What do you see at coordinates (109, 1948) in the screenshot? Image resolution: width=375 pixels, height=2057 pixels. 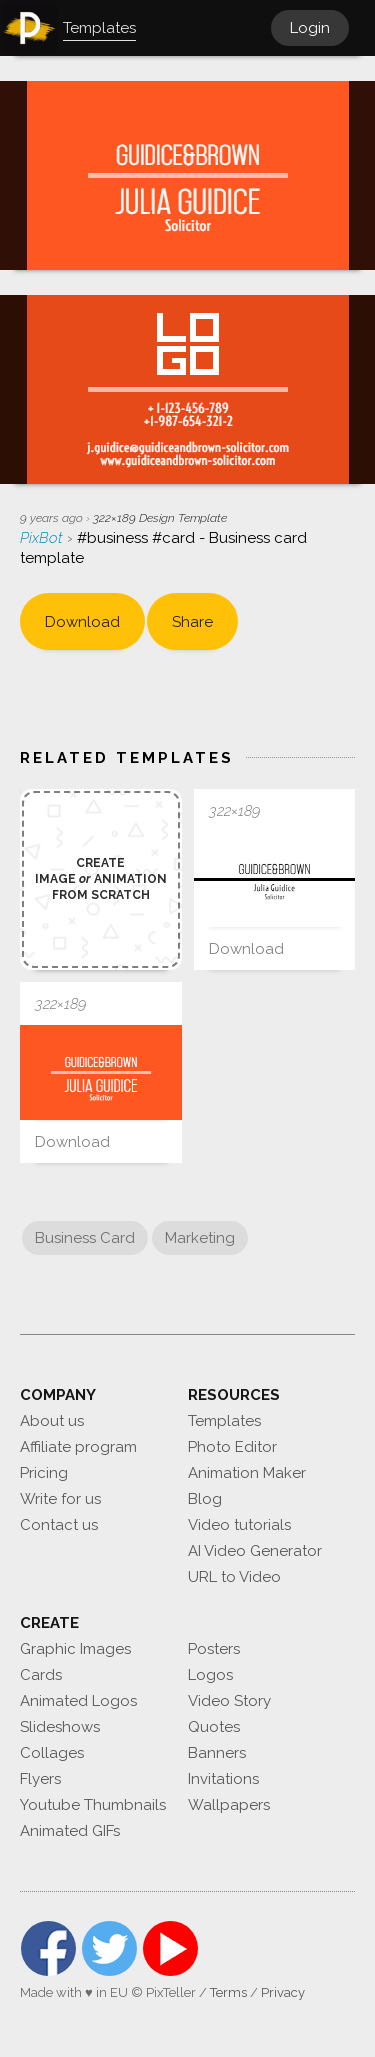 I see `Twitter` at bounding box center [109, 1948].